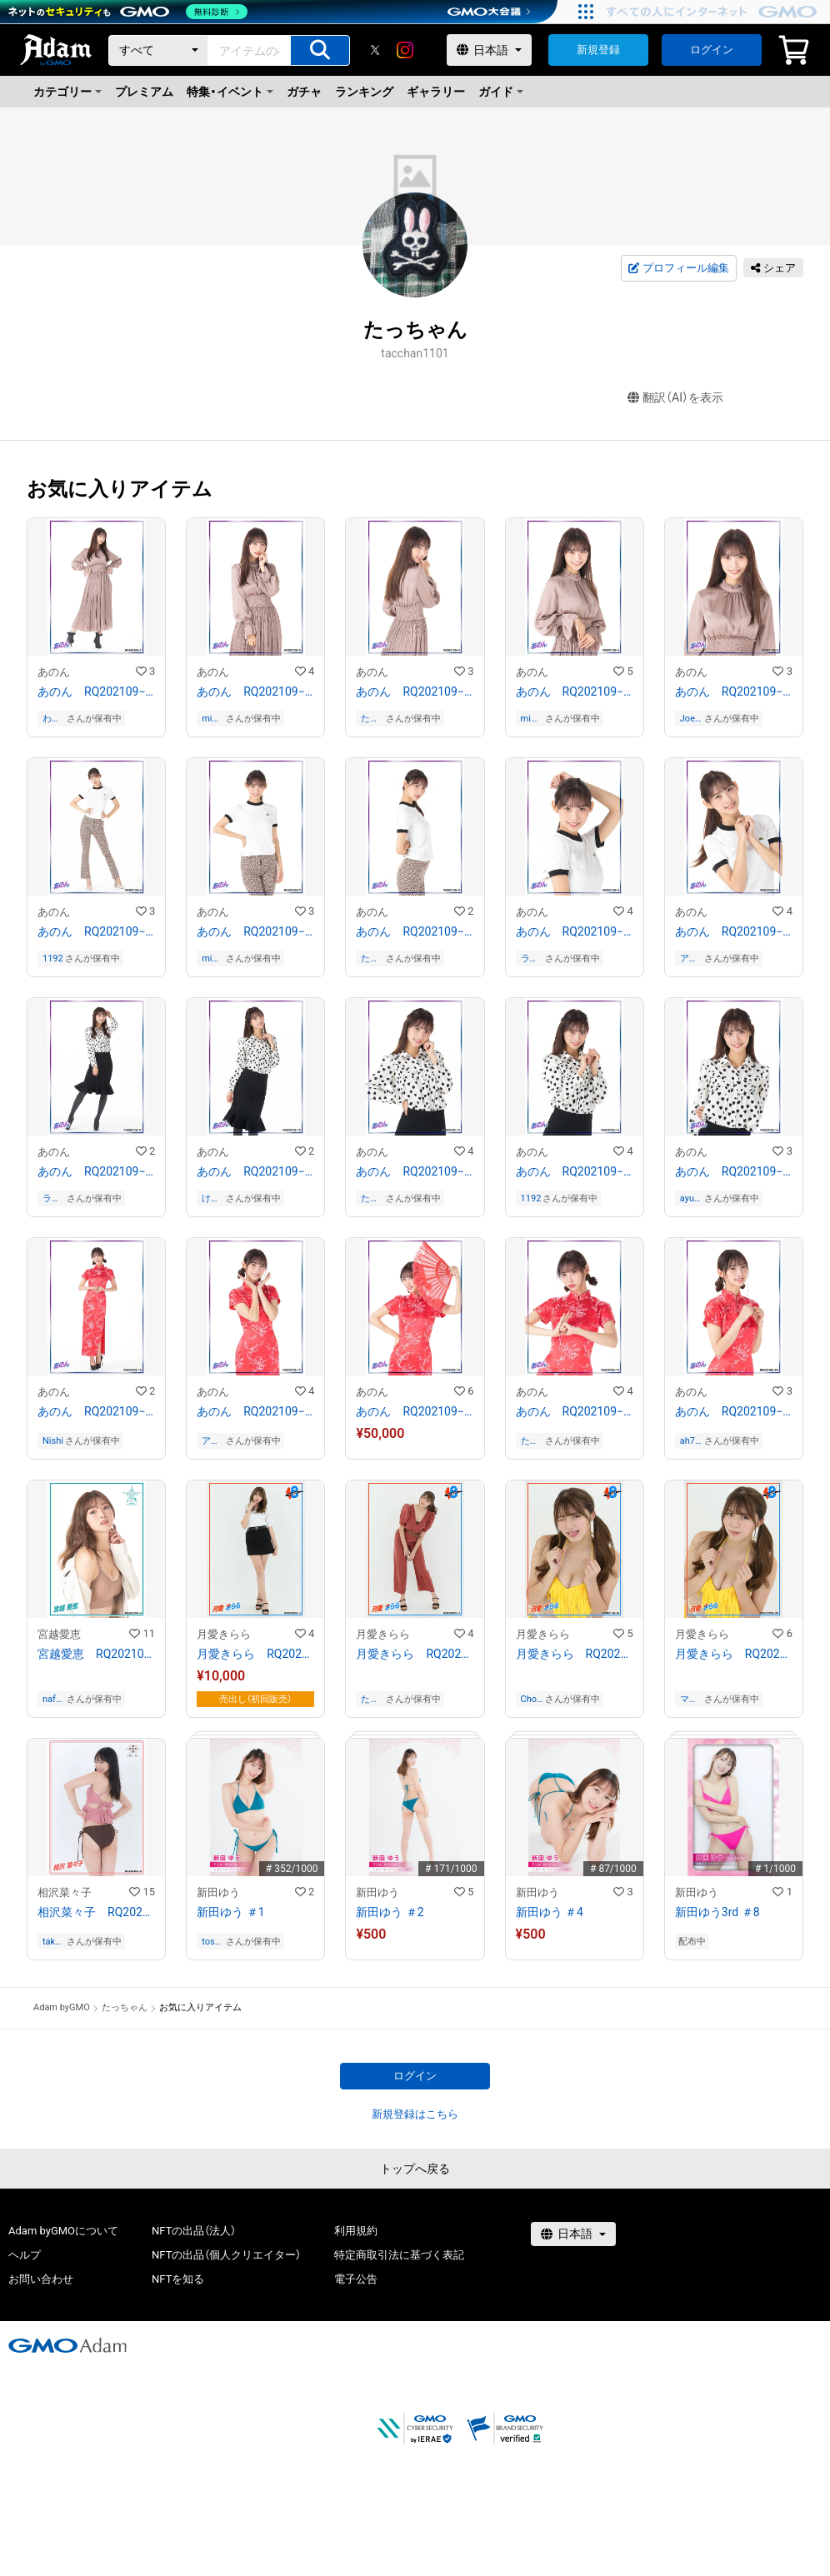 This screenshot has width=830, height=2576. What do you see at coordinates (96, 1653) in the screenshot?
I see `宮越愛恵 RQ202109−04` at bounding box center [96, 1653].